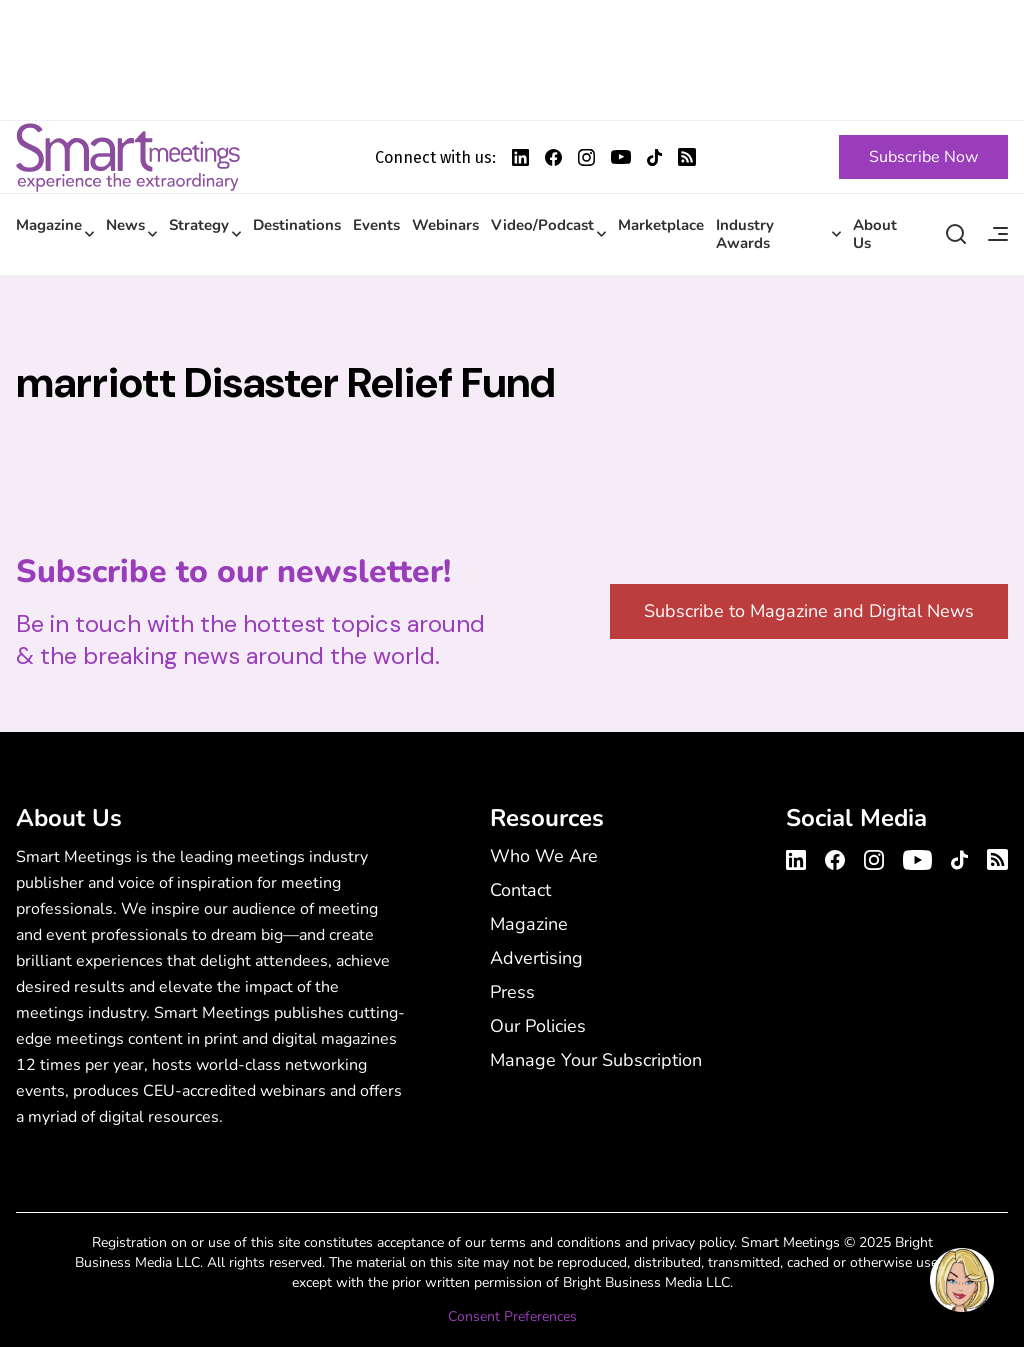 This screenshot has width=1024, height=1347. What do you see at coordinates (536, 958) in the screenshot?
I see `Advertising [Advertising - Footer Menu]` at bounding box center [536, 958].